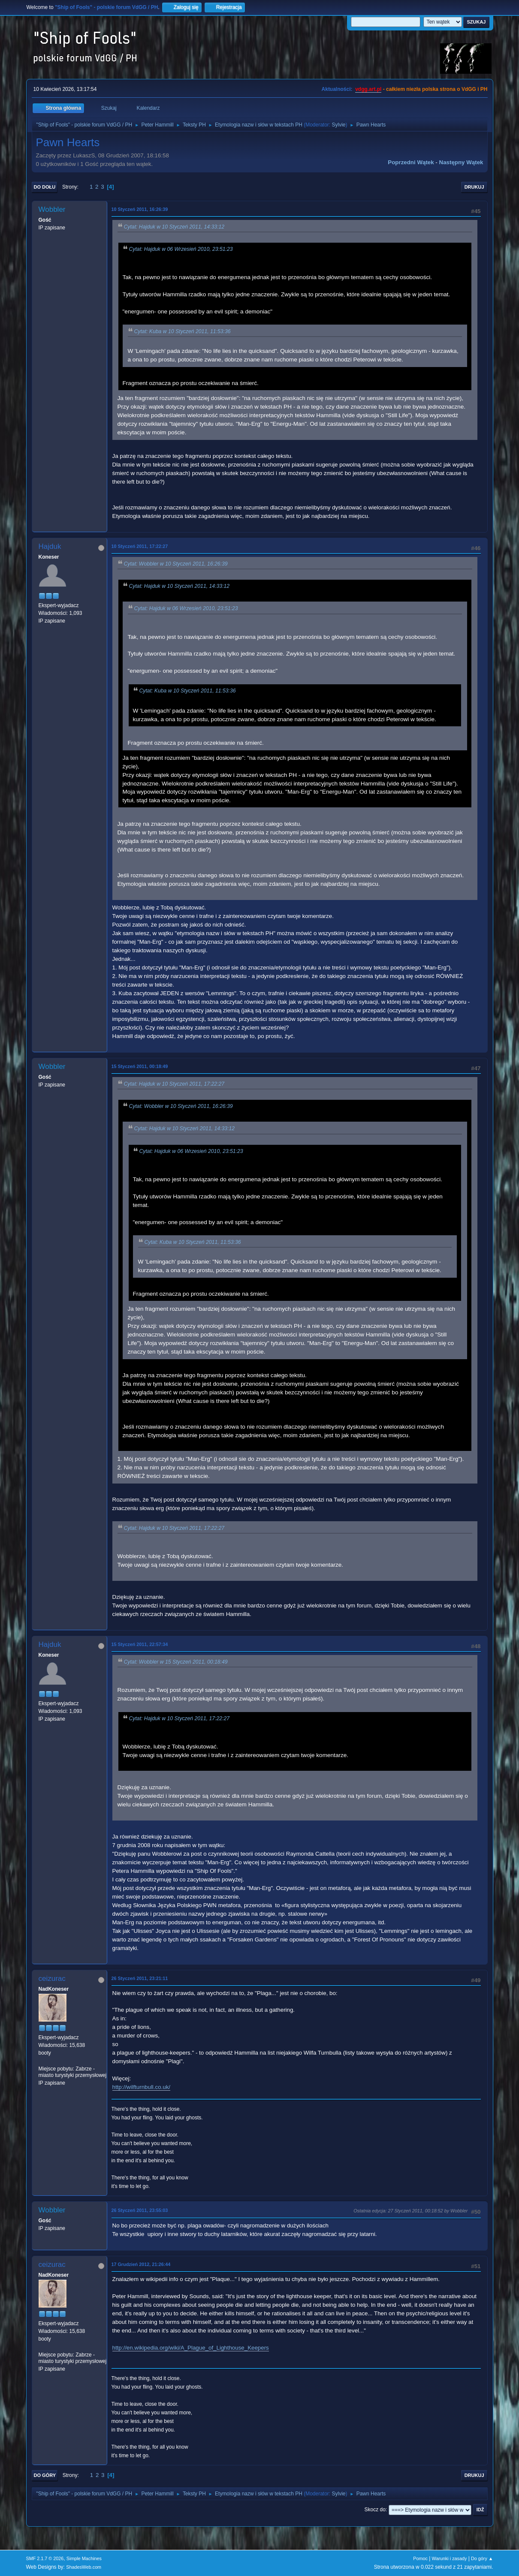 The height and width of the screenshot is (2576, 519). Describe the element at coordinates (140, 1066) in the screenshot. I see `15 Styczeń 2011, 00:18:49` at that location.